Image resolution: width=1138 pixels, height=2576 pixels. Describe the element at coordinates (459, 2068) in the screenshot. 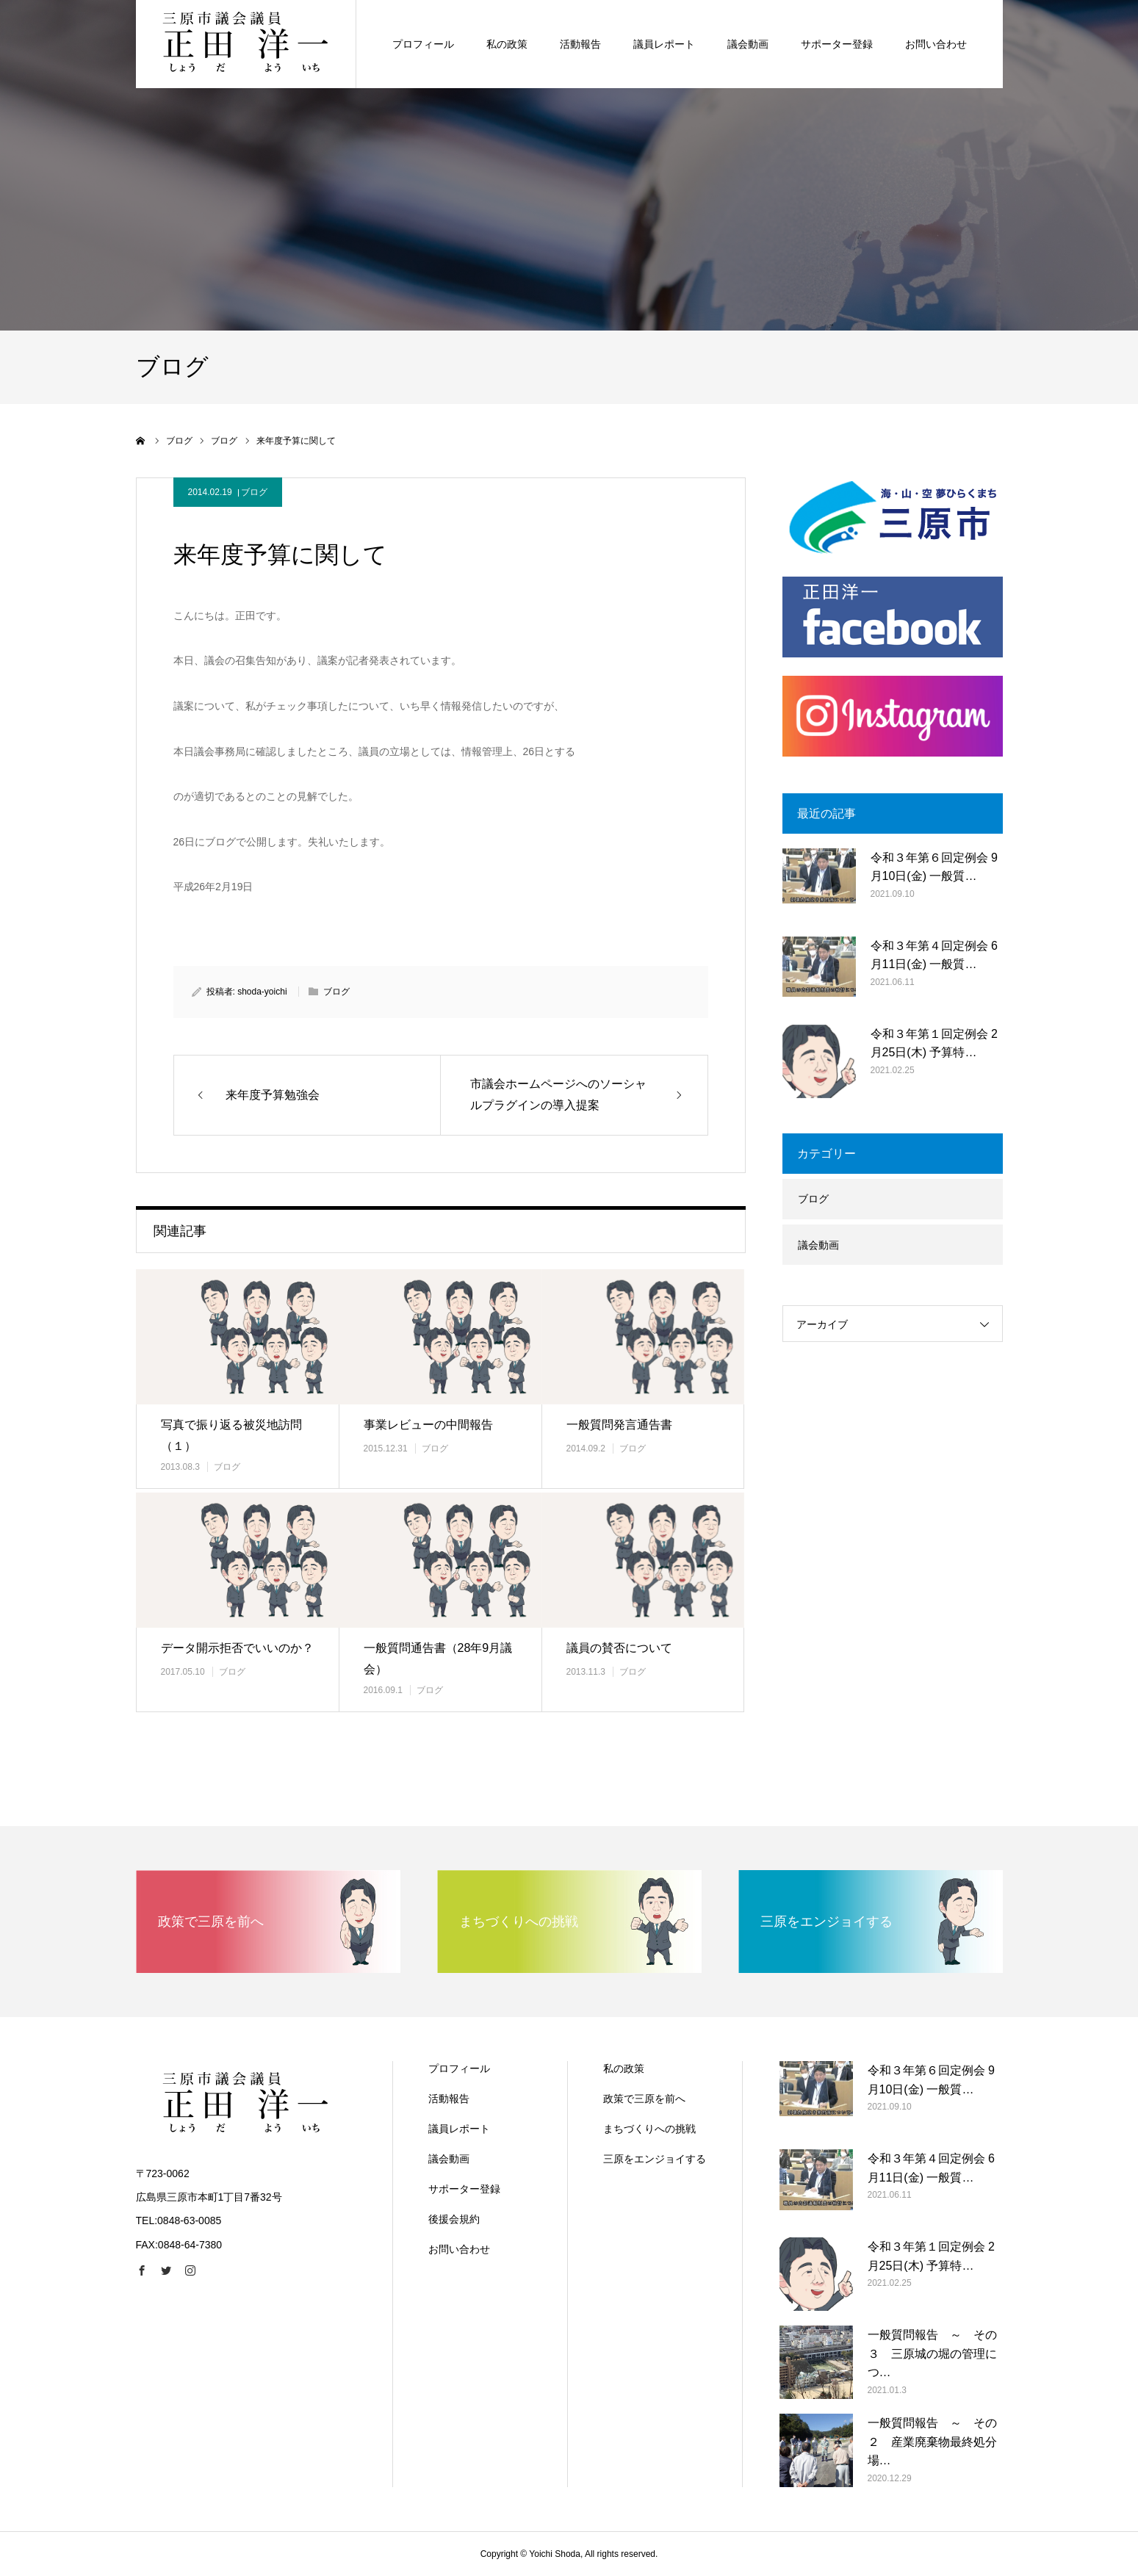

I see `プロフィール` at that location.